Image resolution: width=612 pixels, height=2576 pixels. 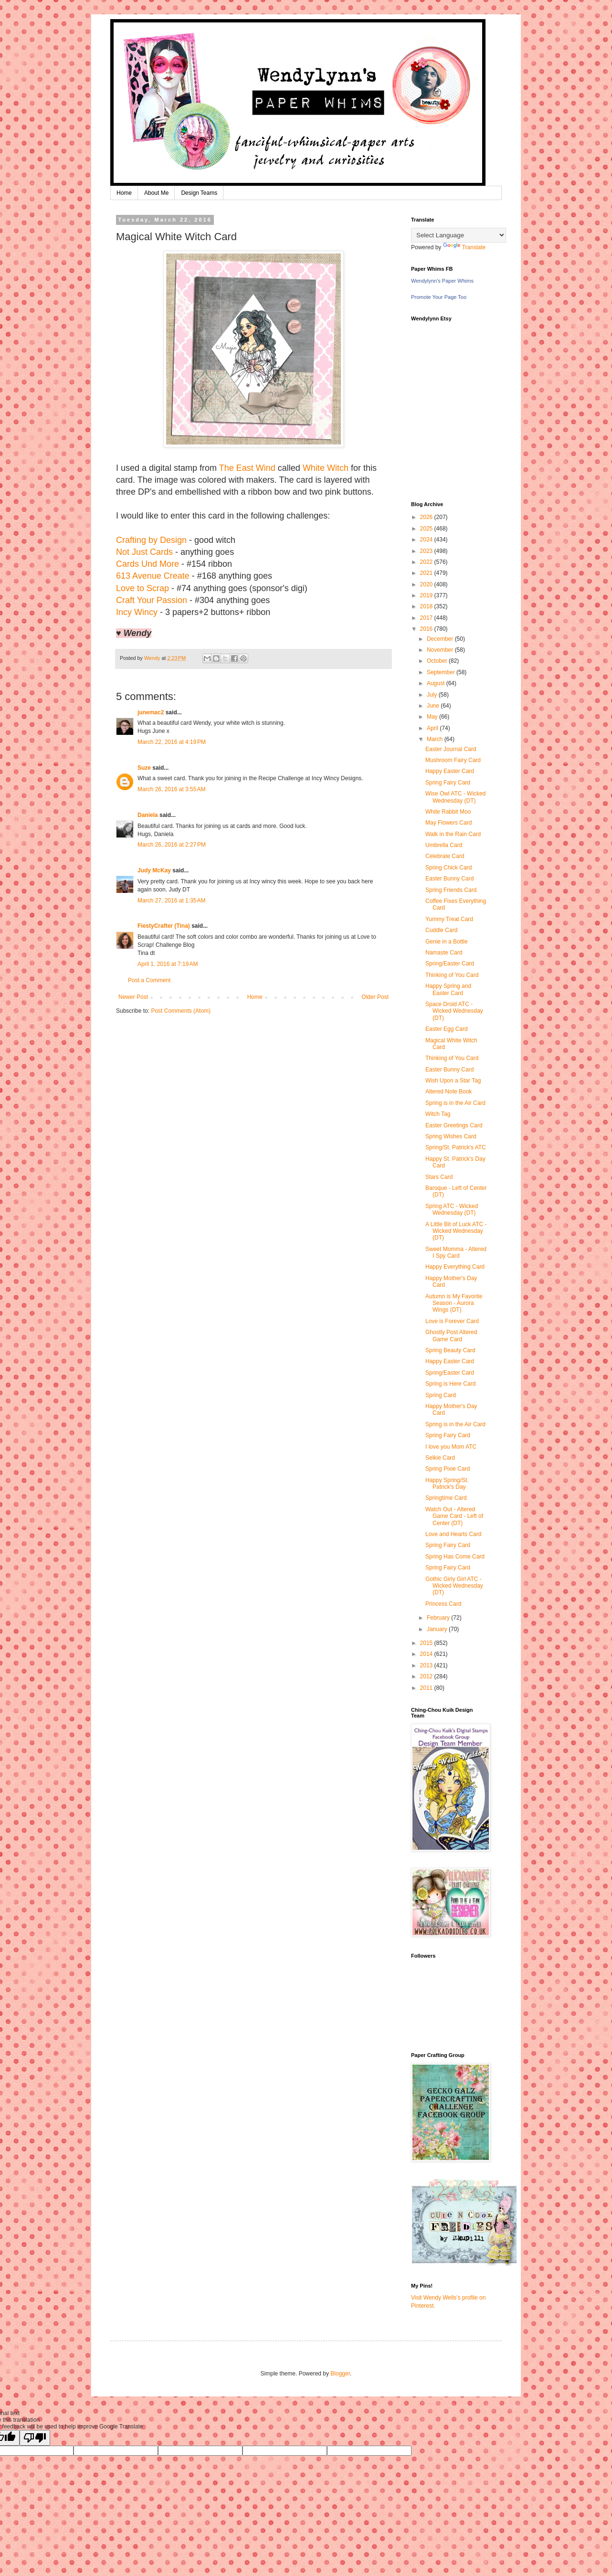 What do you see at coordinates (441, 650) in the screenshot?
I see `November` at bounding box center [441, 650].